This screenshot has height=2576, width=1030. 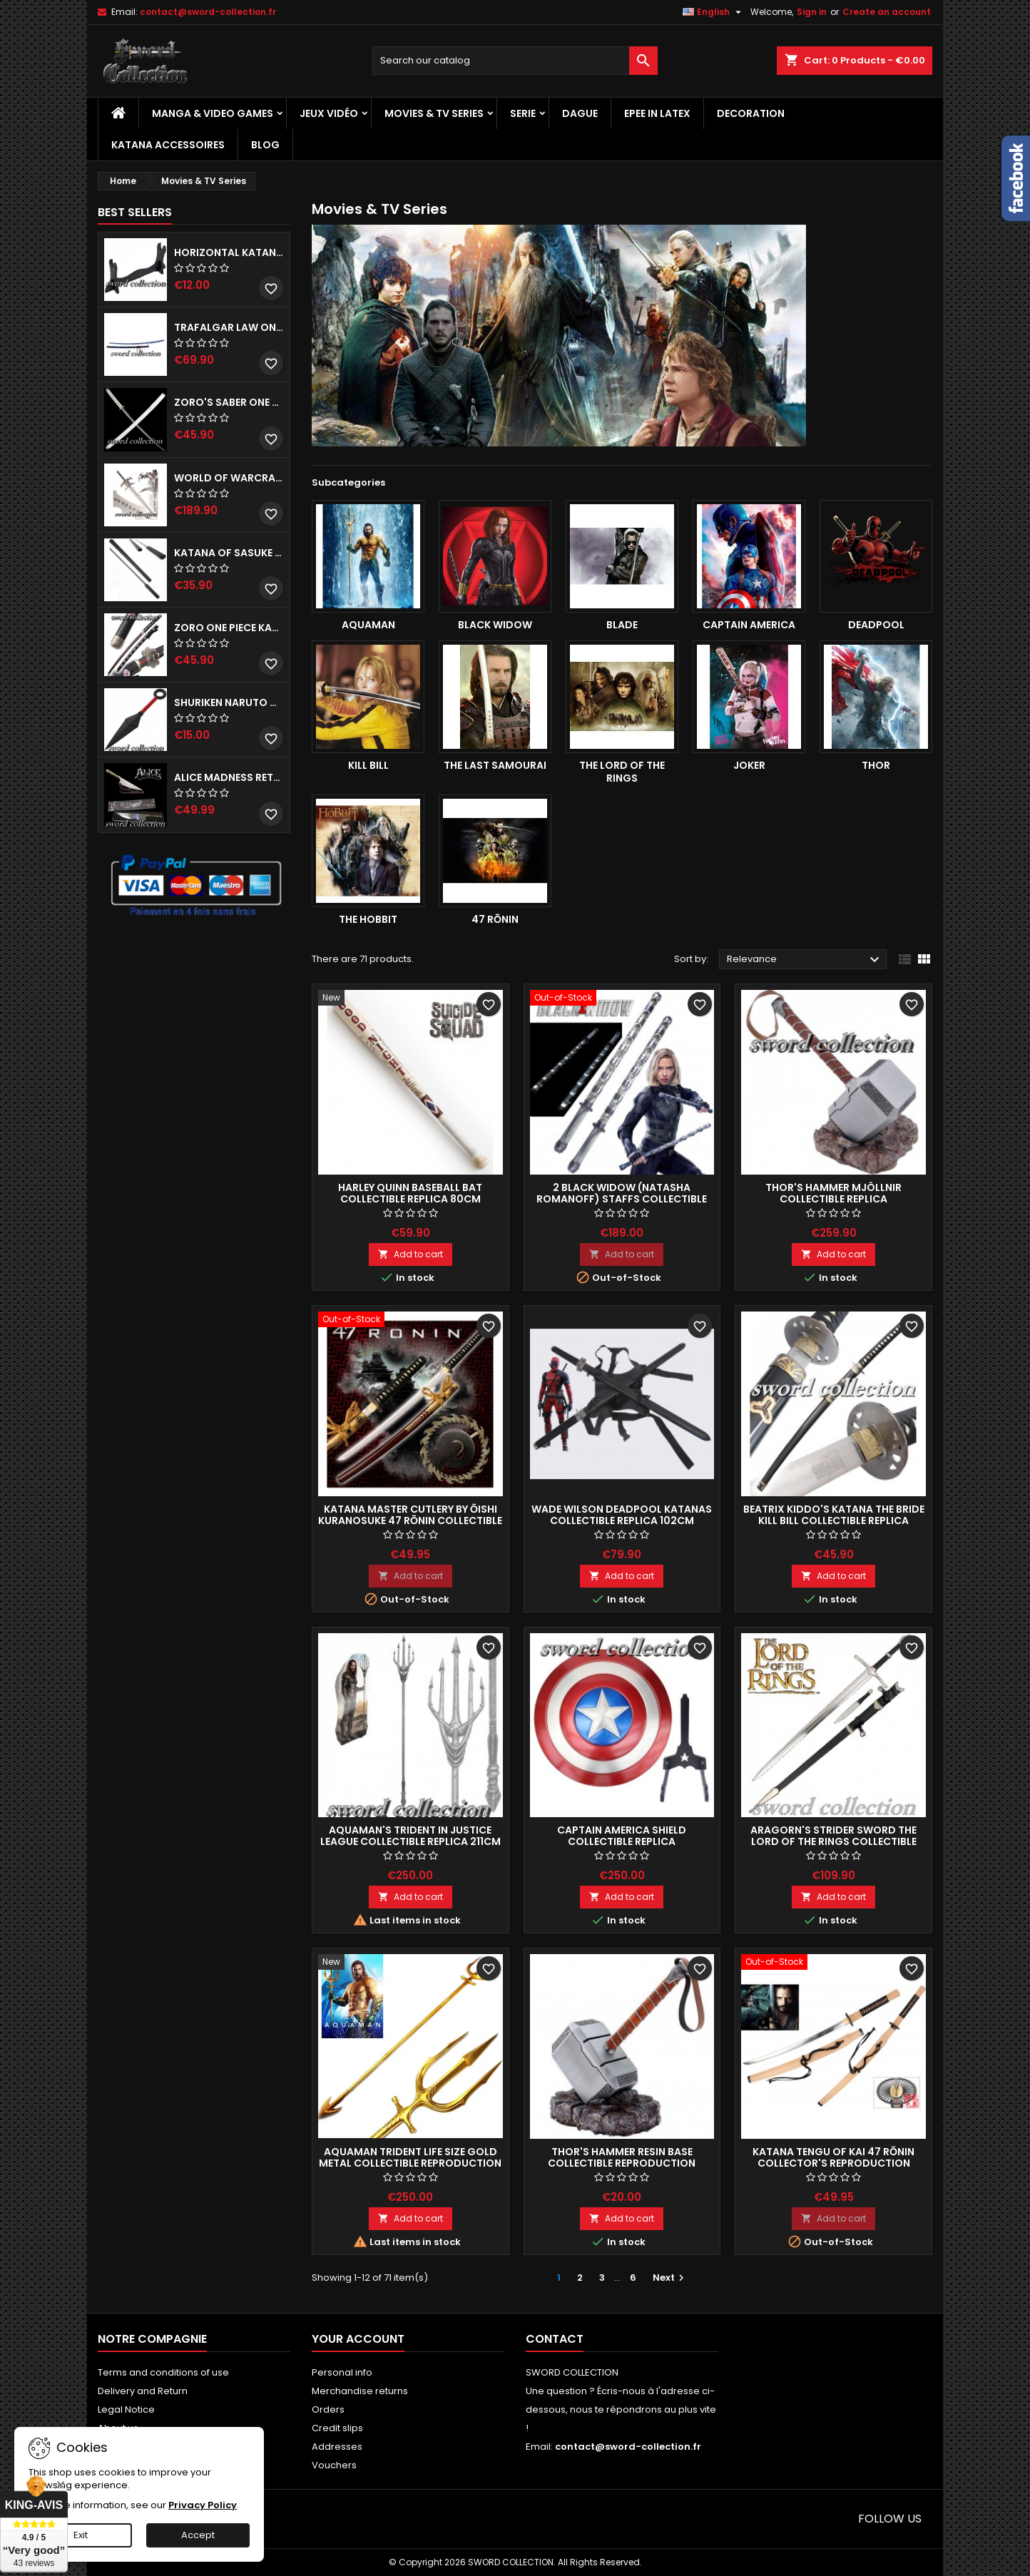 What do you see at coordinates (202, 2505) in the screenshot?
I see `Privacy Policy` at bounding box center [202, 2505].